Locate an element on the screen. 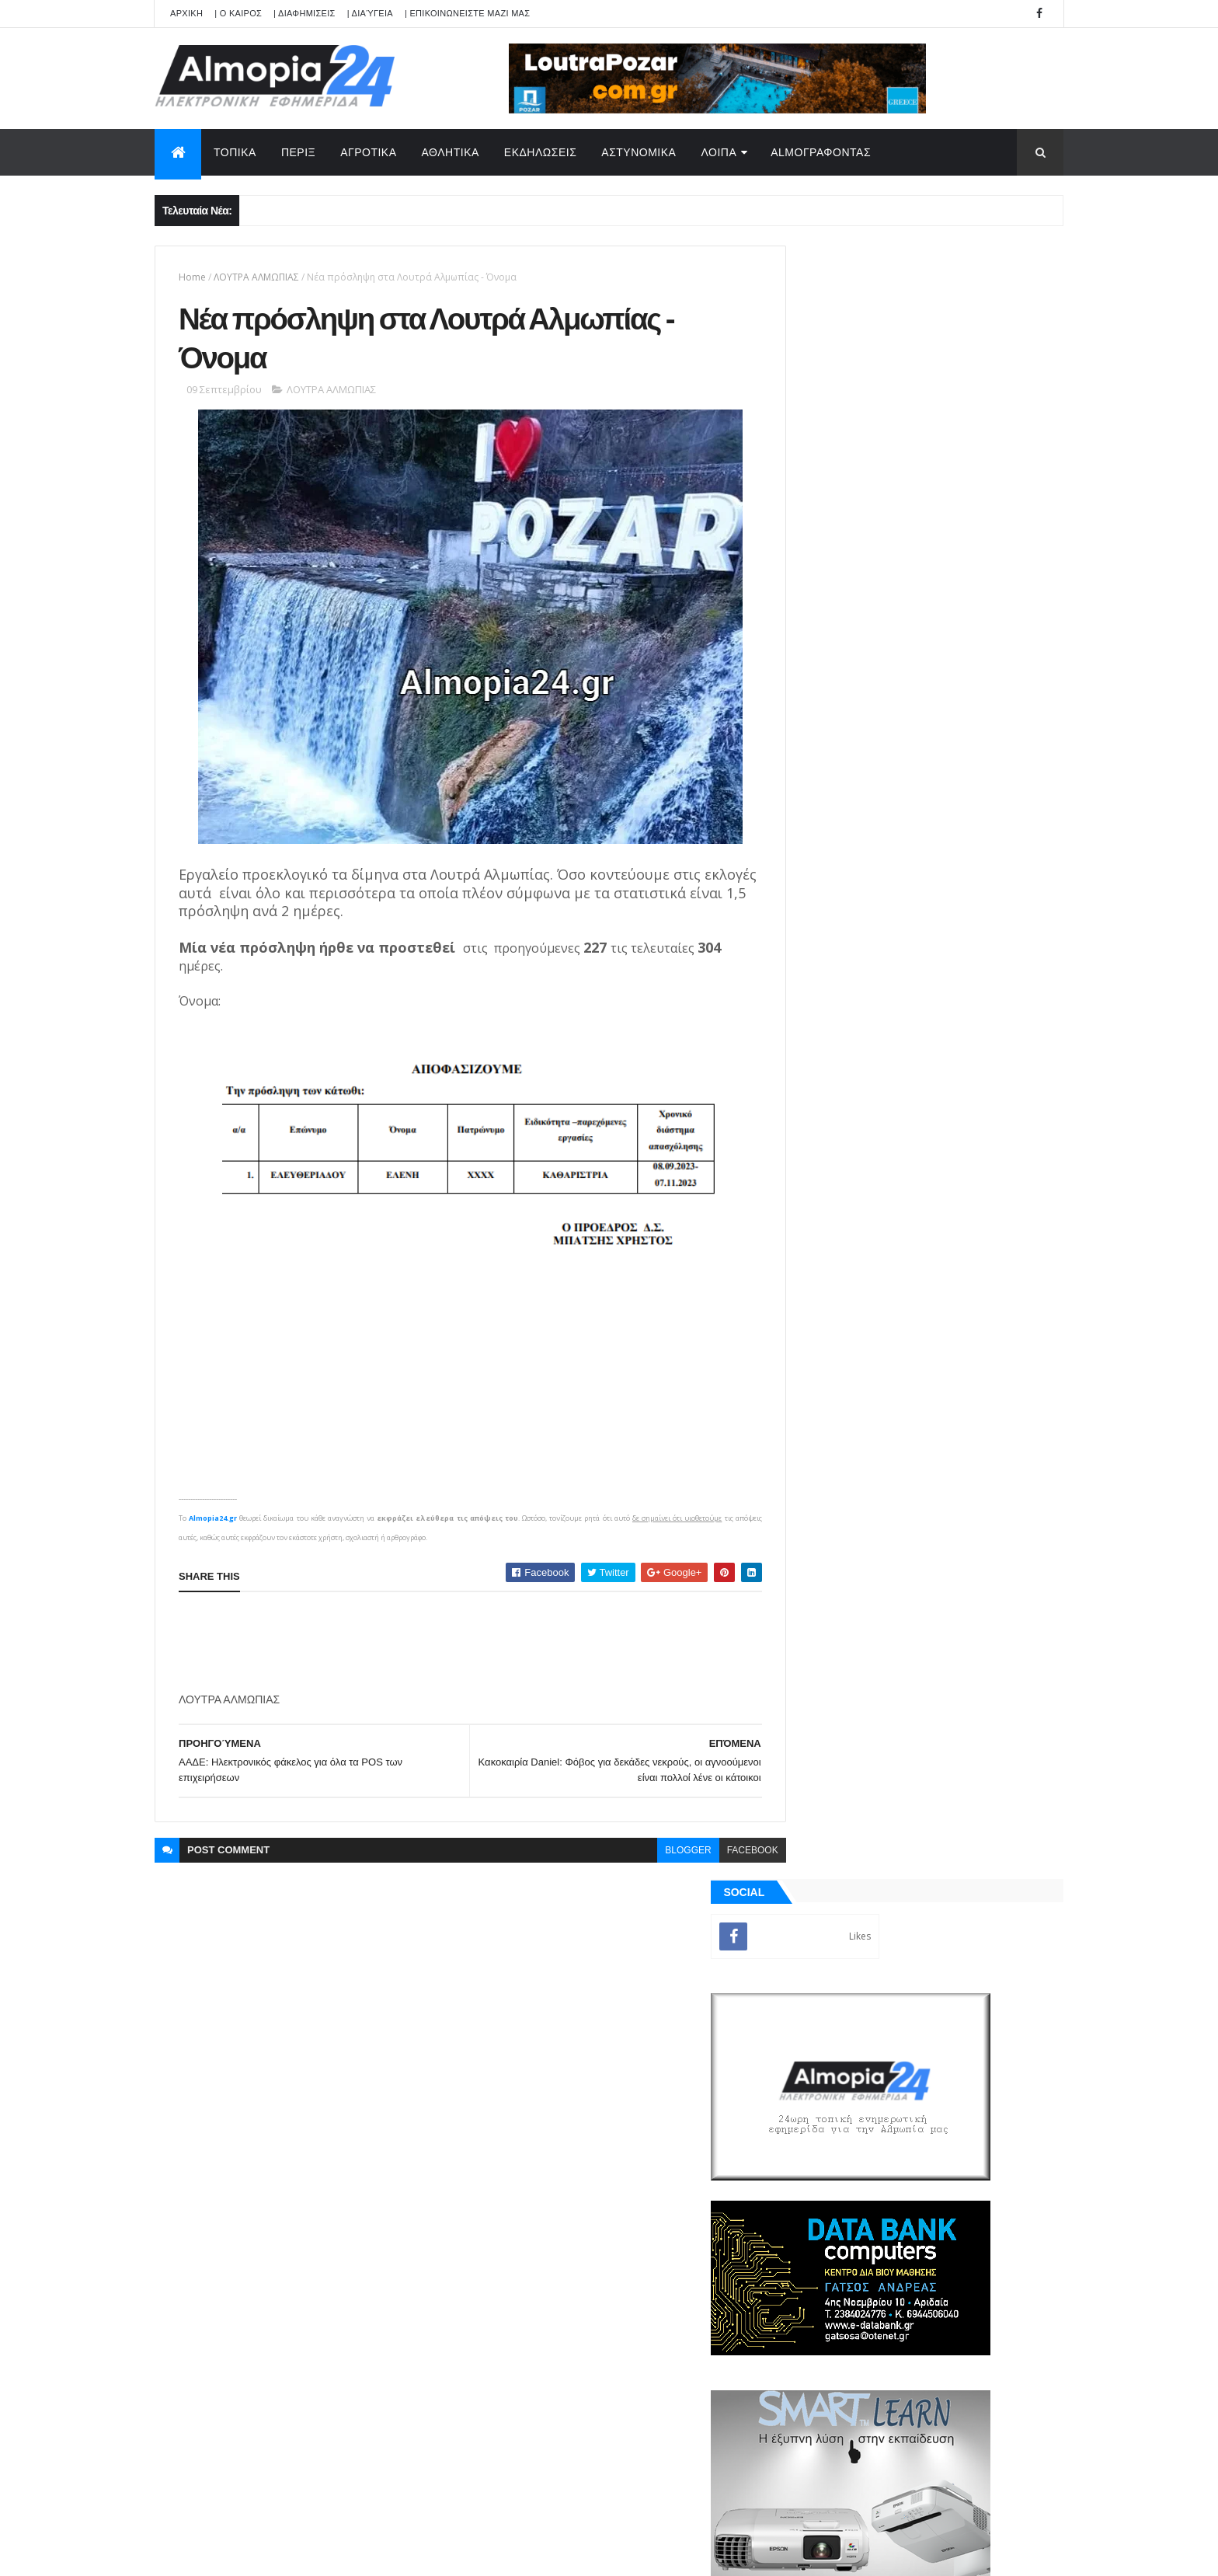 The height and width of the screenshot is (2576, 1218). Θηριόπετρα Αριδαίας: Έφυγε από την ζωή σε ηλικία 30 χρονών η Καρατζόγλου Αικατερίνη is located at coordinates (953, 1240).